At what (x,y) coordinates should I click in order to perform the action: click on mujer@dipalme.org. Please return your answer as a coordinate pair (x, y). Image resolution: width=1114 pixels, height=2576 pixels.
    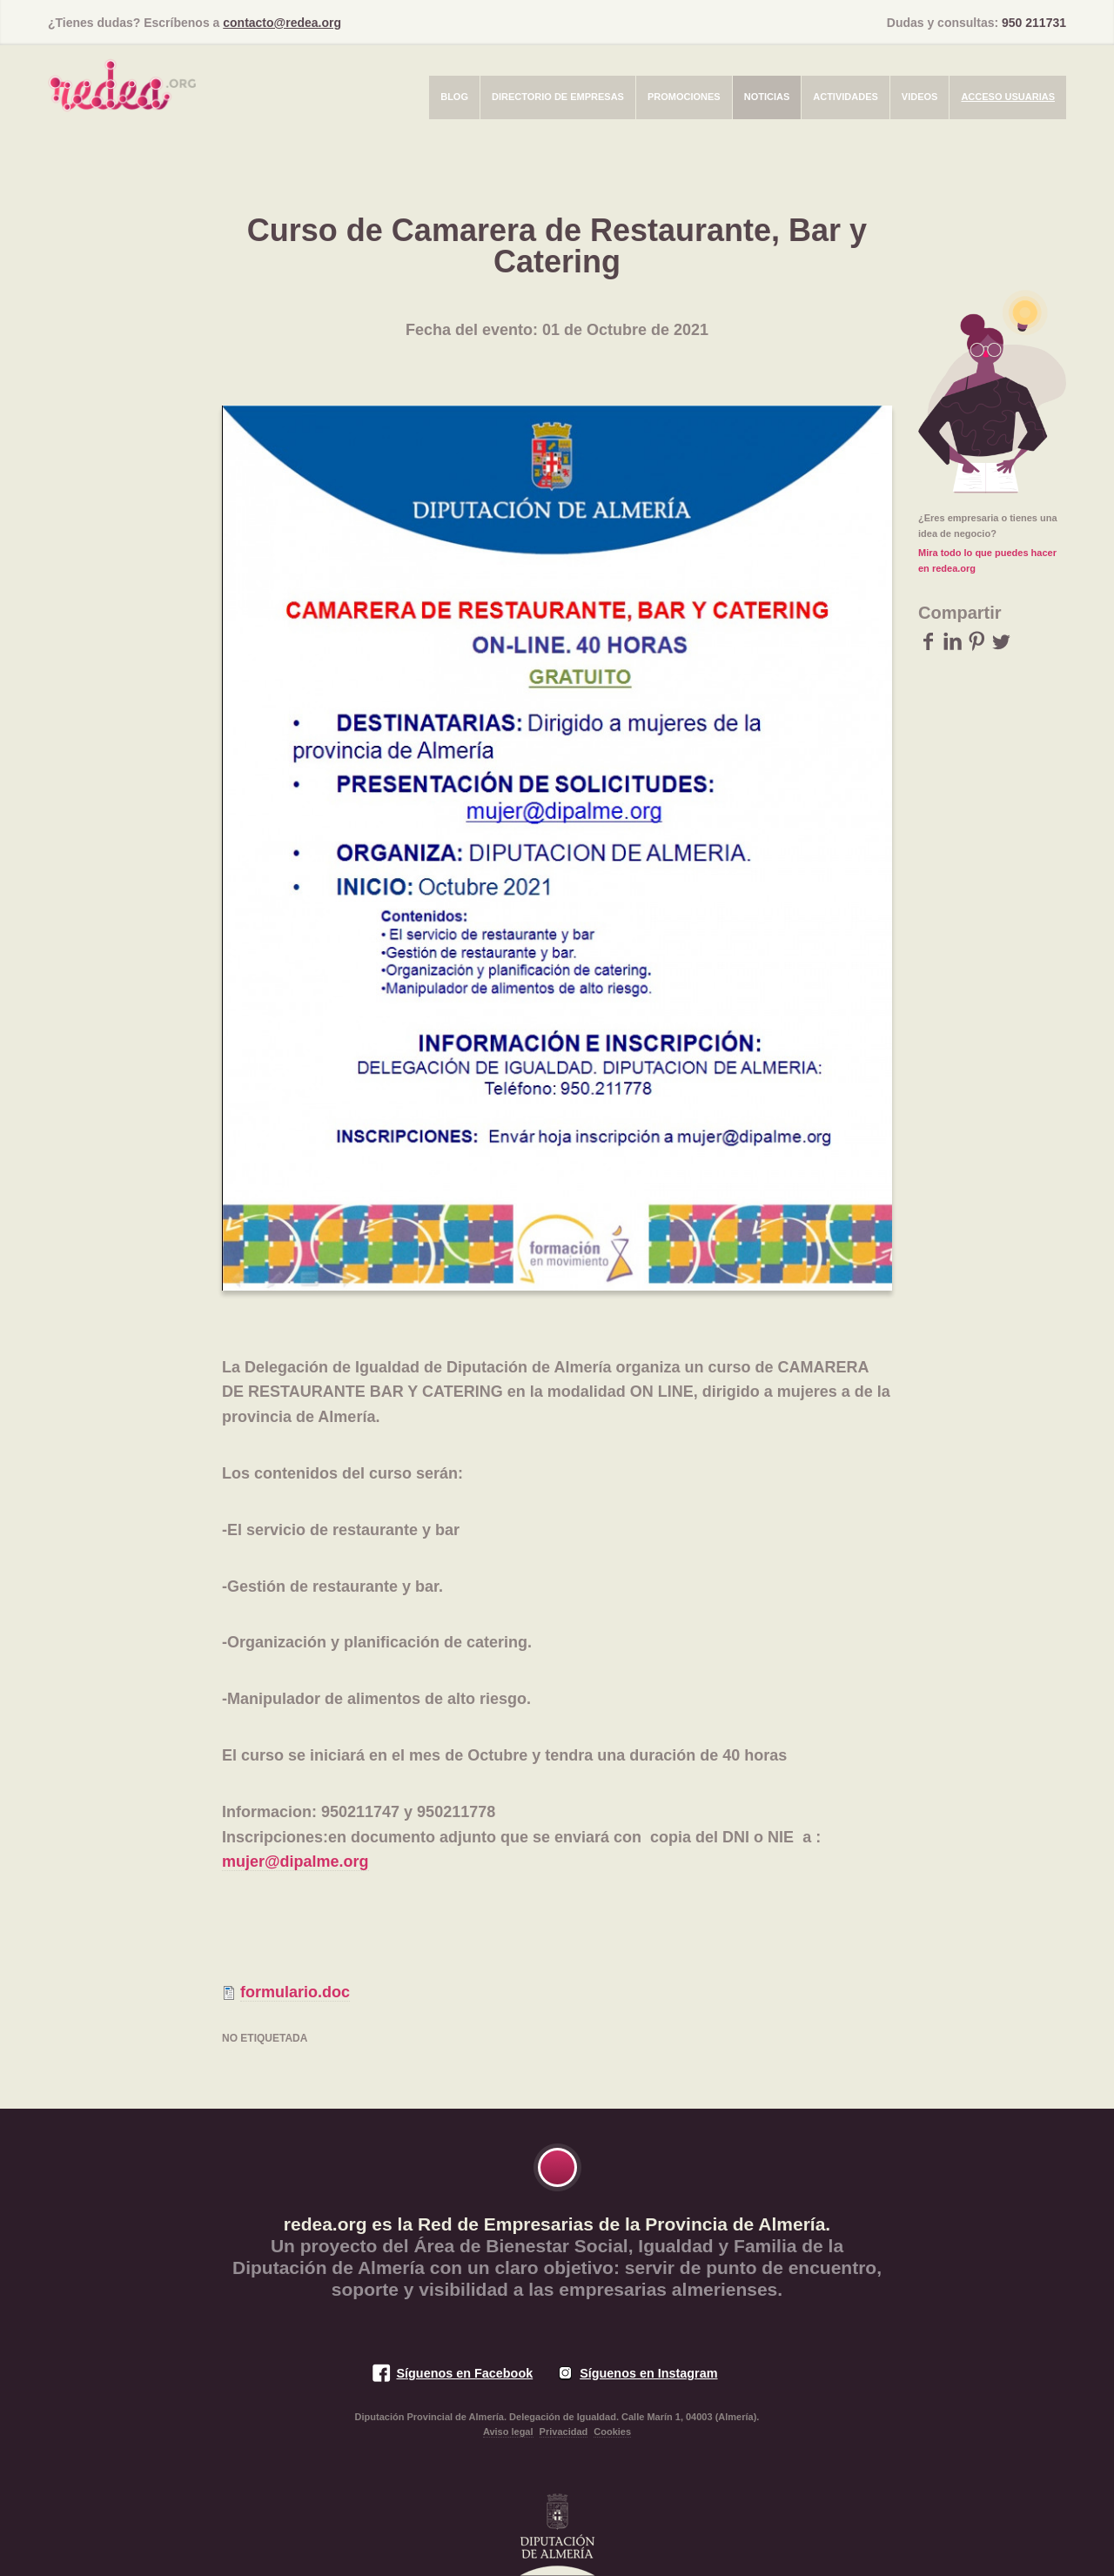
    Looking at the image, I should click on (295, 1861).